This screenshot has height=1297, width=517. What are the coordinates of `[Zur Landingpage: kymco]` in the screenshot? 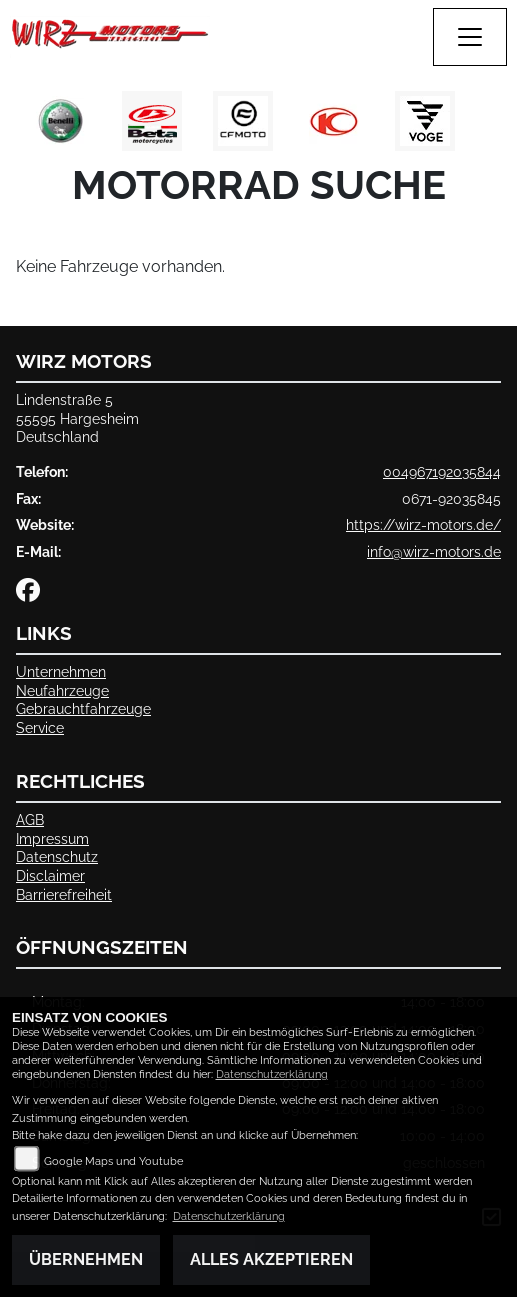 It's located at (334, 121).